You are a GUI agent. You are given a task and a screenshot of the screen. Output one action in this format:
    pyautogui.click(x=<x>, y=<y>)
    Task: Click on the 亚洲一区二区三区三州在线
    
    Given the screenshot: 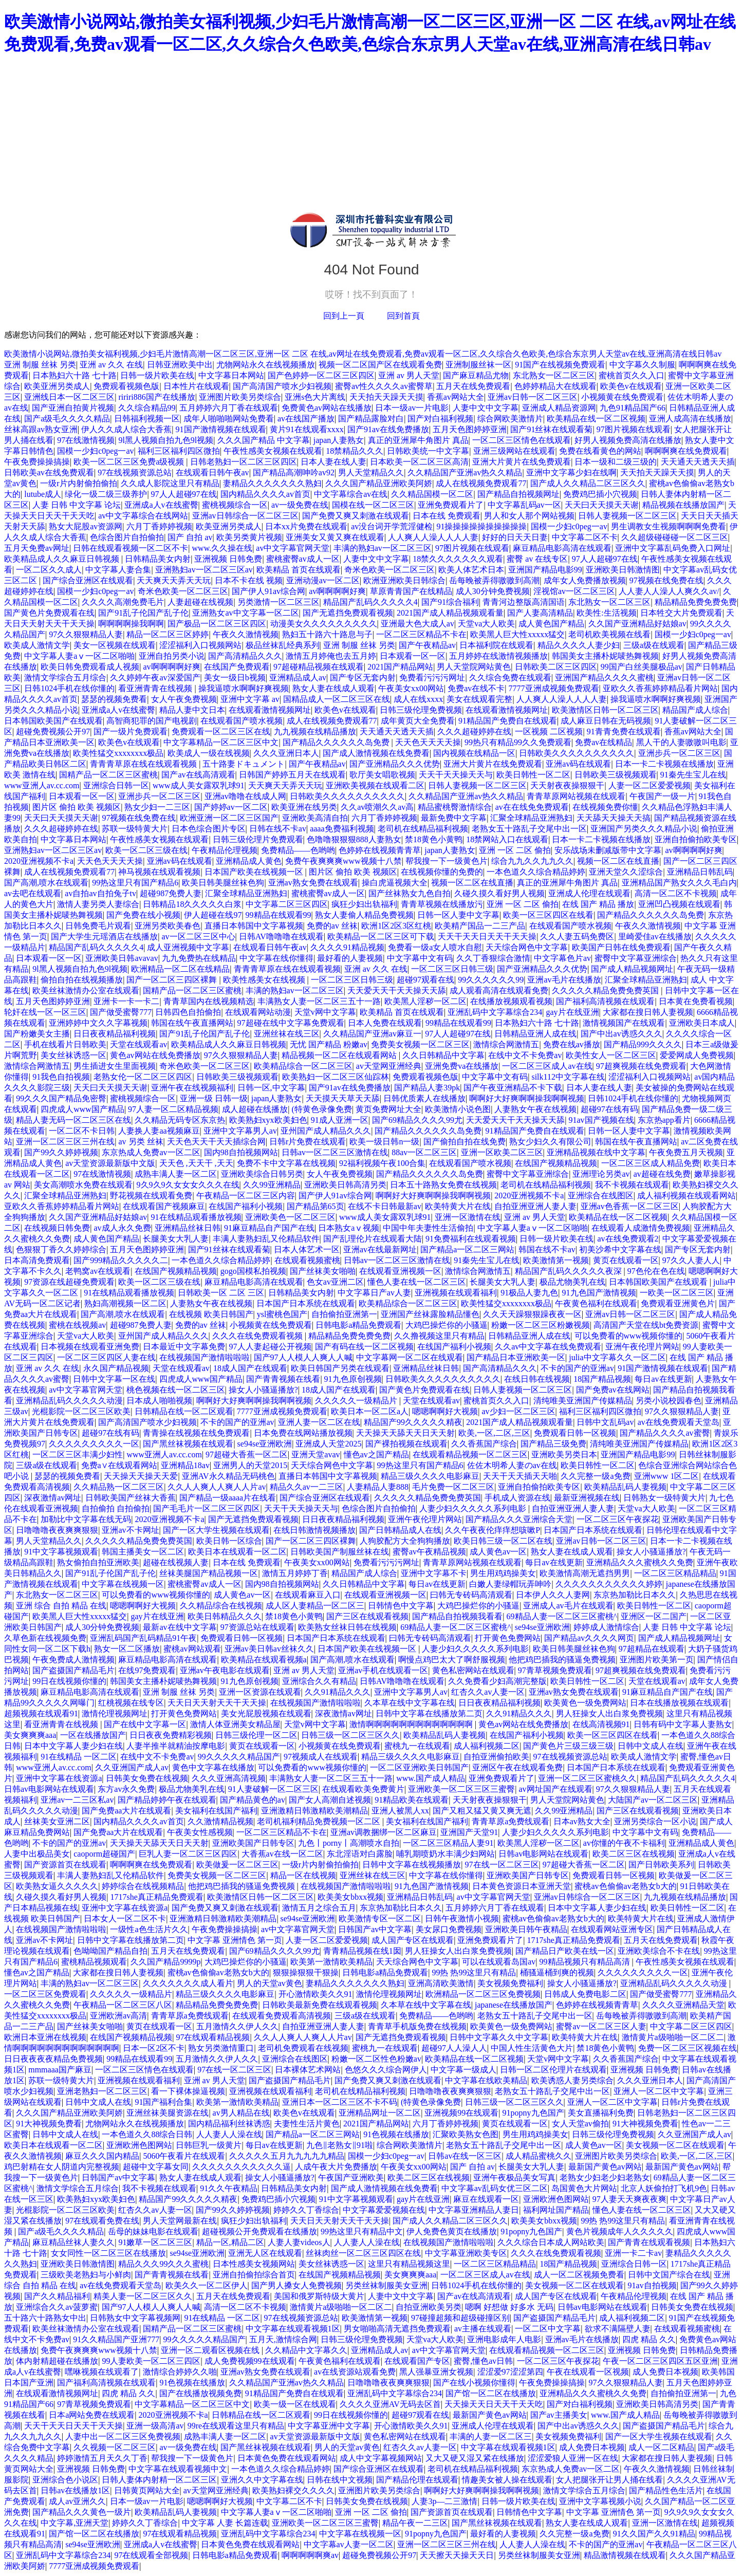 What is the action you would take?
    pyautogui.click(x=65, y=1141)
    